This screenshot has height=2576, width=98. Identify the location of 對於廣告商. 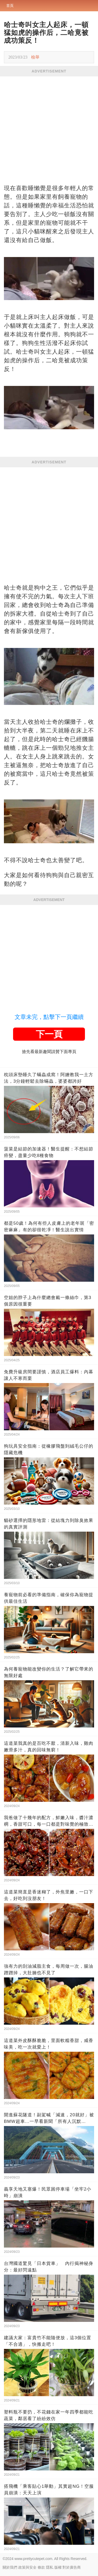
(71, 2567).